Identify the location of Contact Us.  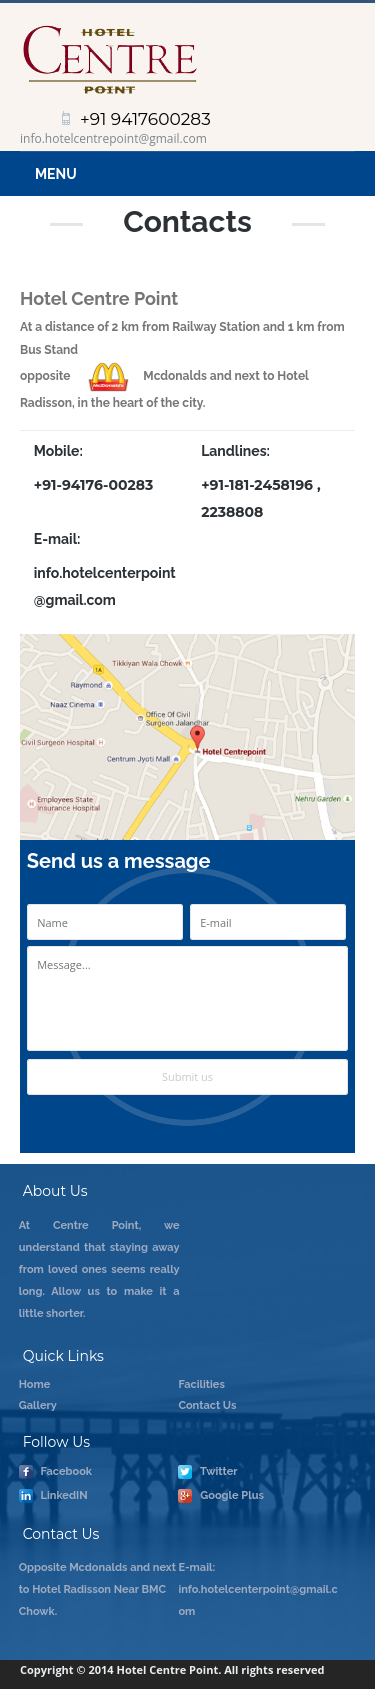
(207, 1405).